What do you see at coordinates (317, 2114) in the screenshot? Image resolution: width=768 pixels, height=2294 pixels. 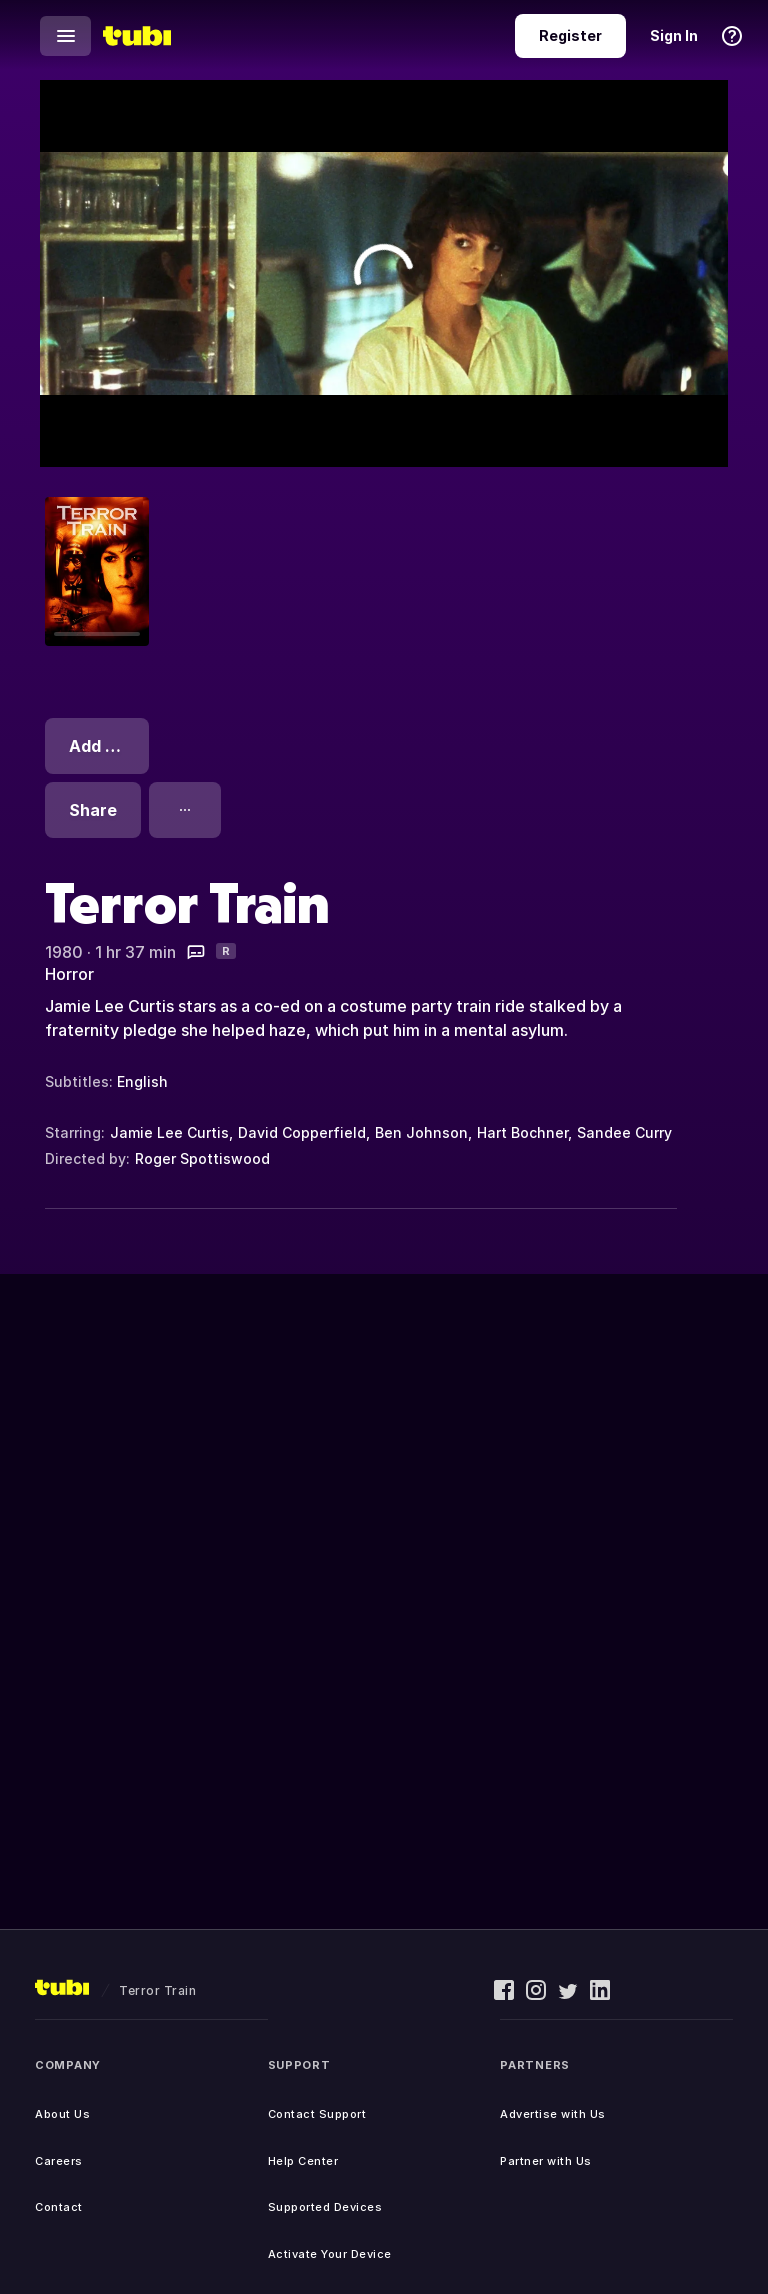 I see `Contact Support` at bounding box center [317, 2114].